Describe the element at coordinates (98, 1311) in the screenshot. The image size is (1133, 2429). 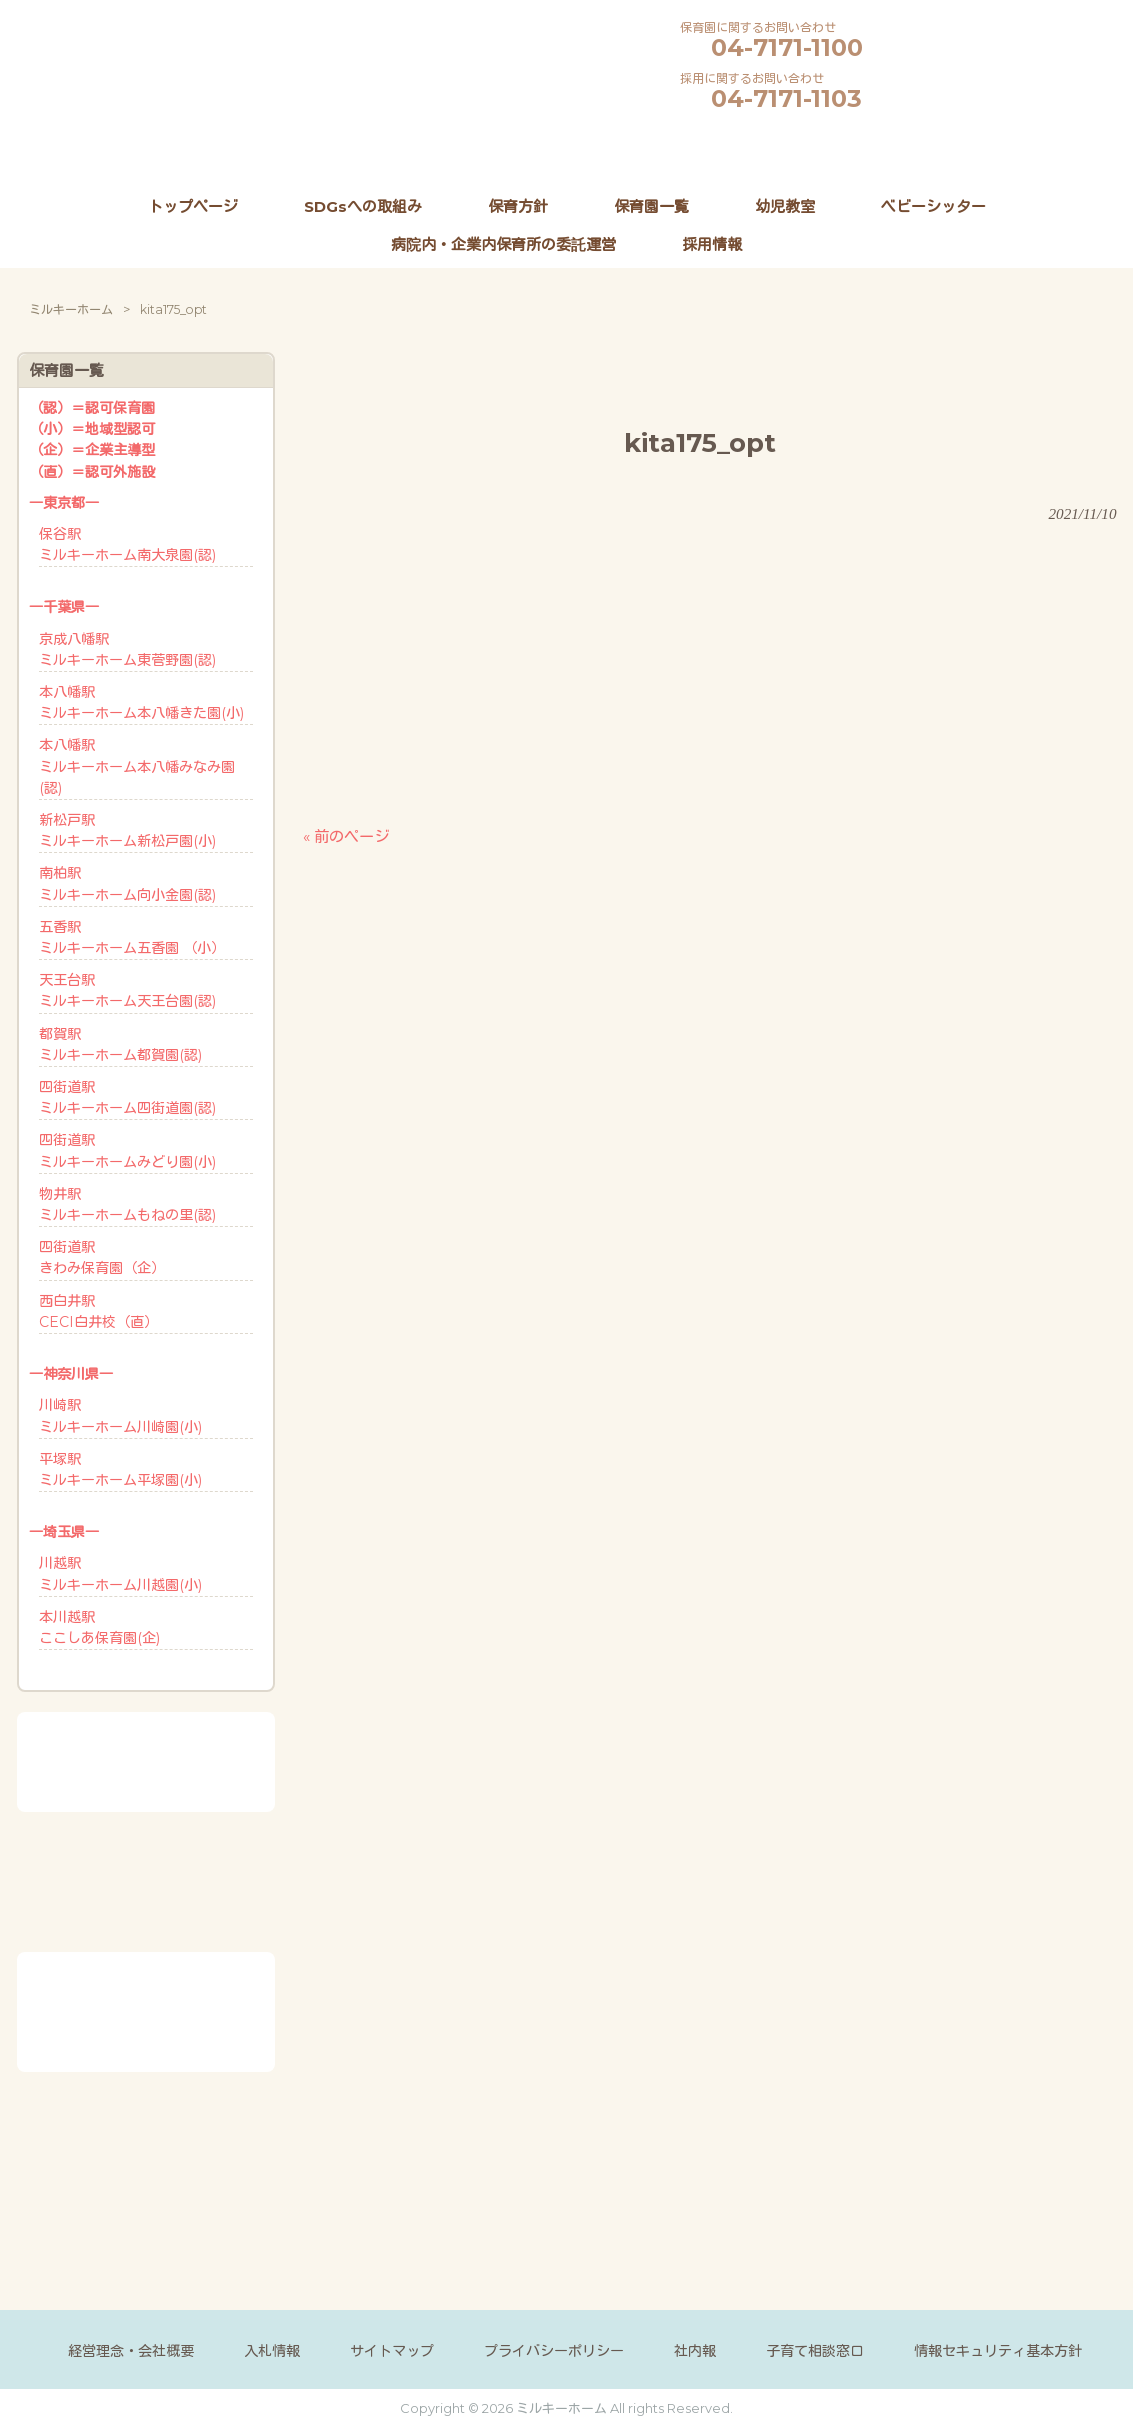
I see `西白井駅CECI白井校（直）` at that location.